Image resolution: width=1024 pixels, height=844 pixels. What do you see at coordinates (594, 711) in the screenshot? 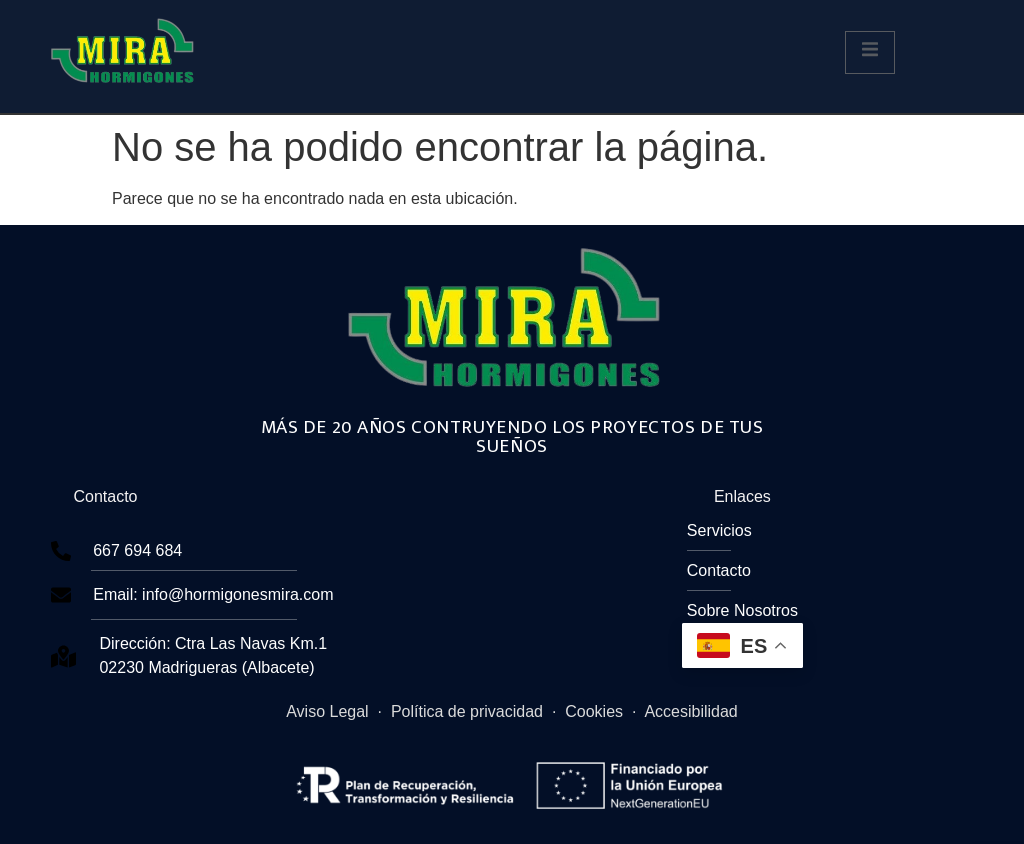
I see `Cookies` at bounding box center [594, 711].